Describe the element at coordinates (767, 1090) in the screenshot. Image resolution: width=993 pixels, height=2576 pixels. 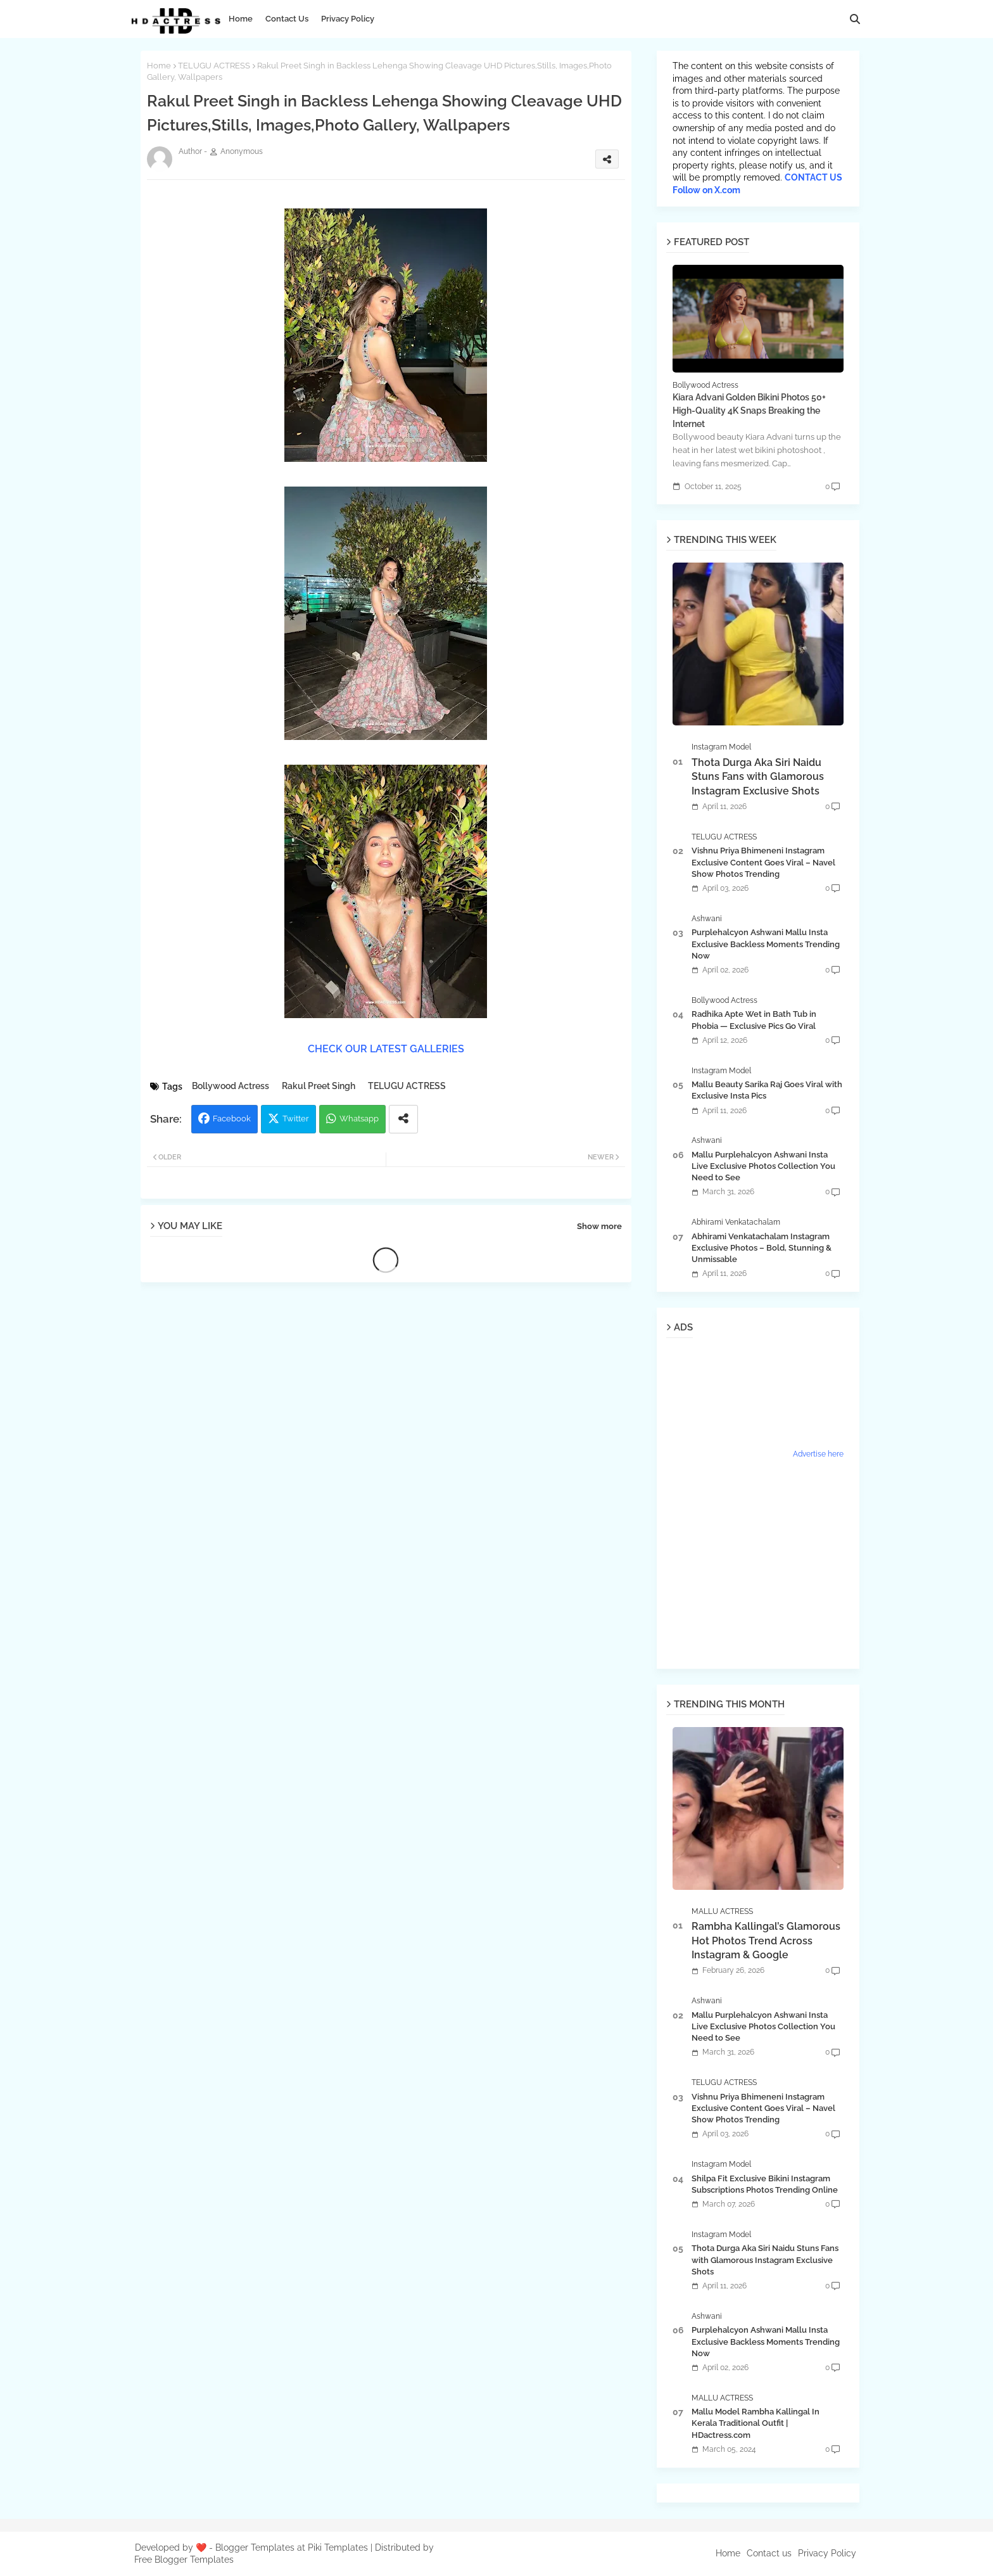
I see `Mallu Beauty Sarika Raj Goes Viral with Exclusive Insta Pics` at that location.